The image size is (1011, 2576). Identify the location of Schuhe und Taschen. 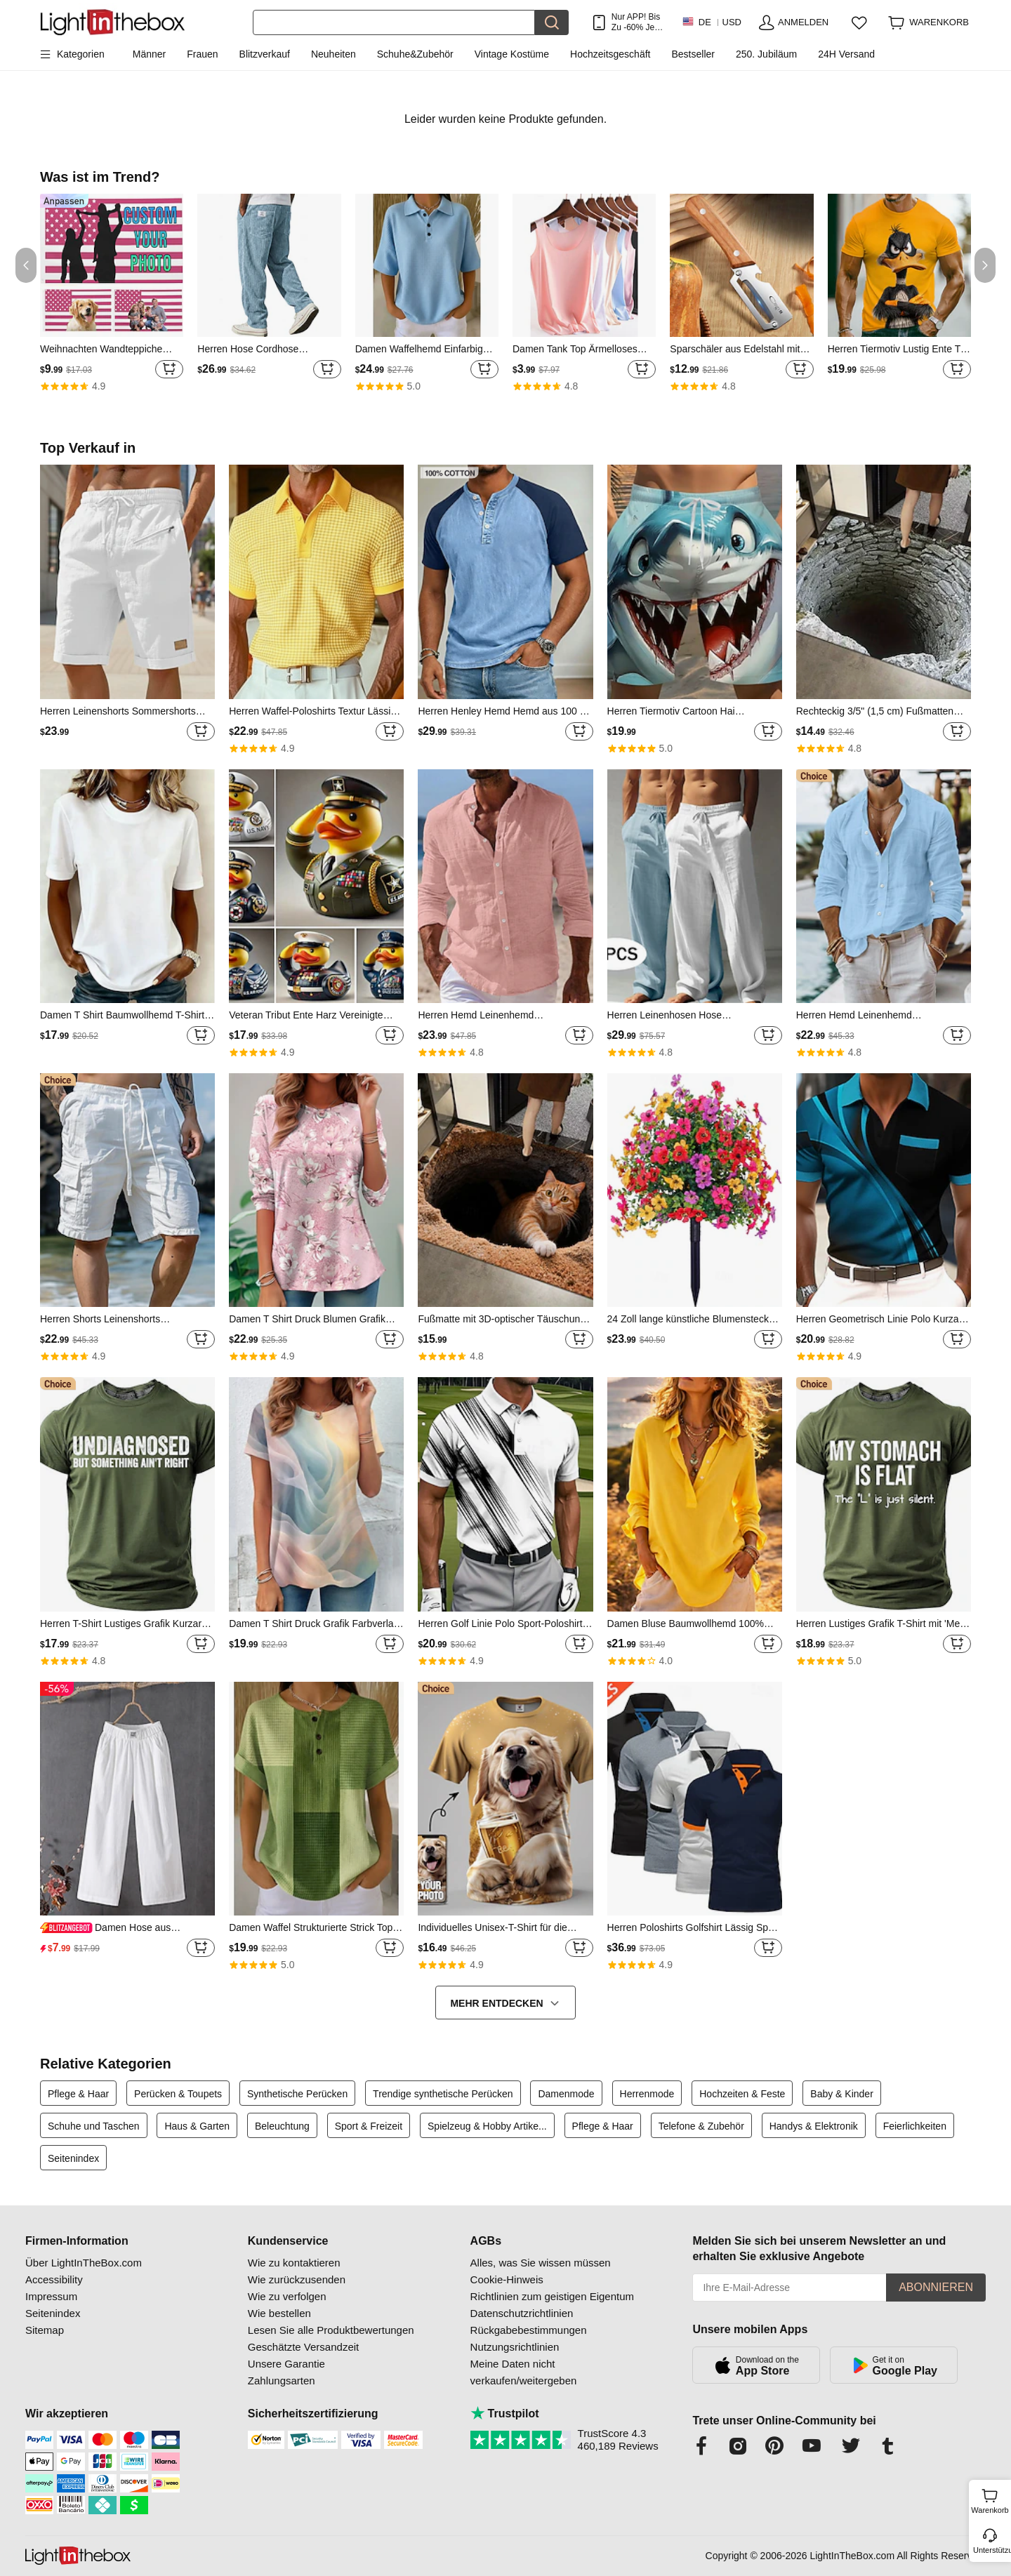
(94, 2126).